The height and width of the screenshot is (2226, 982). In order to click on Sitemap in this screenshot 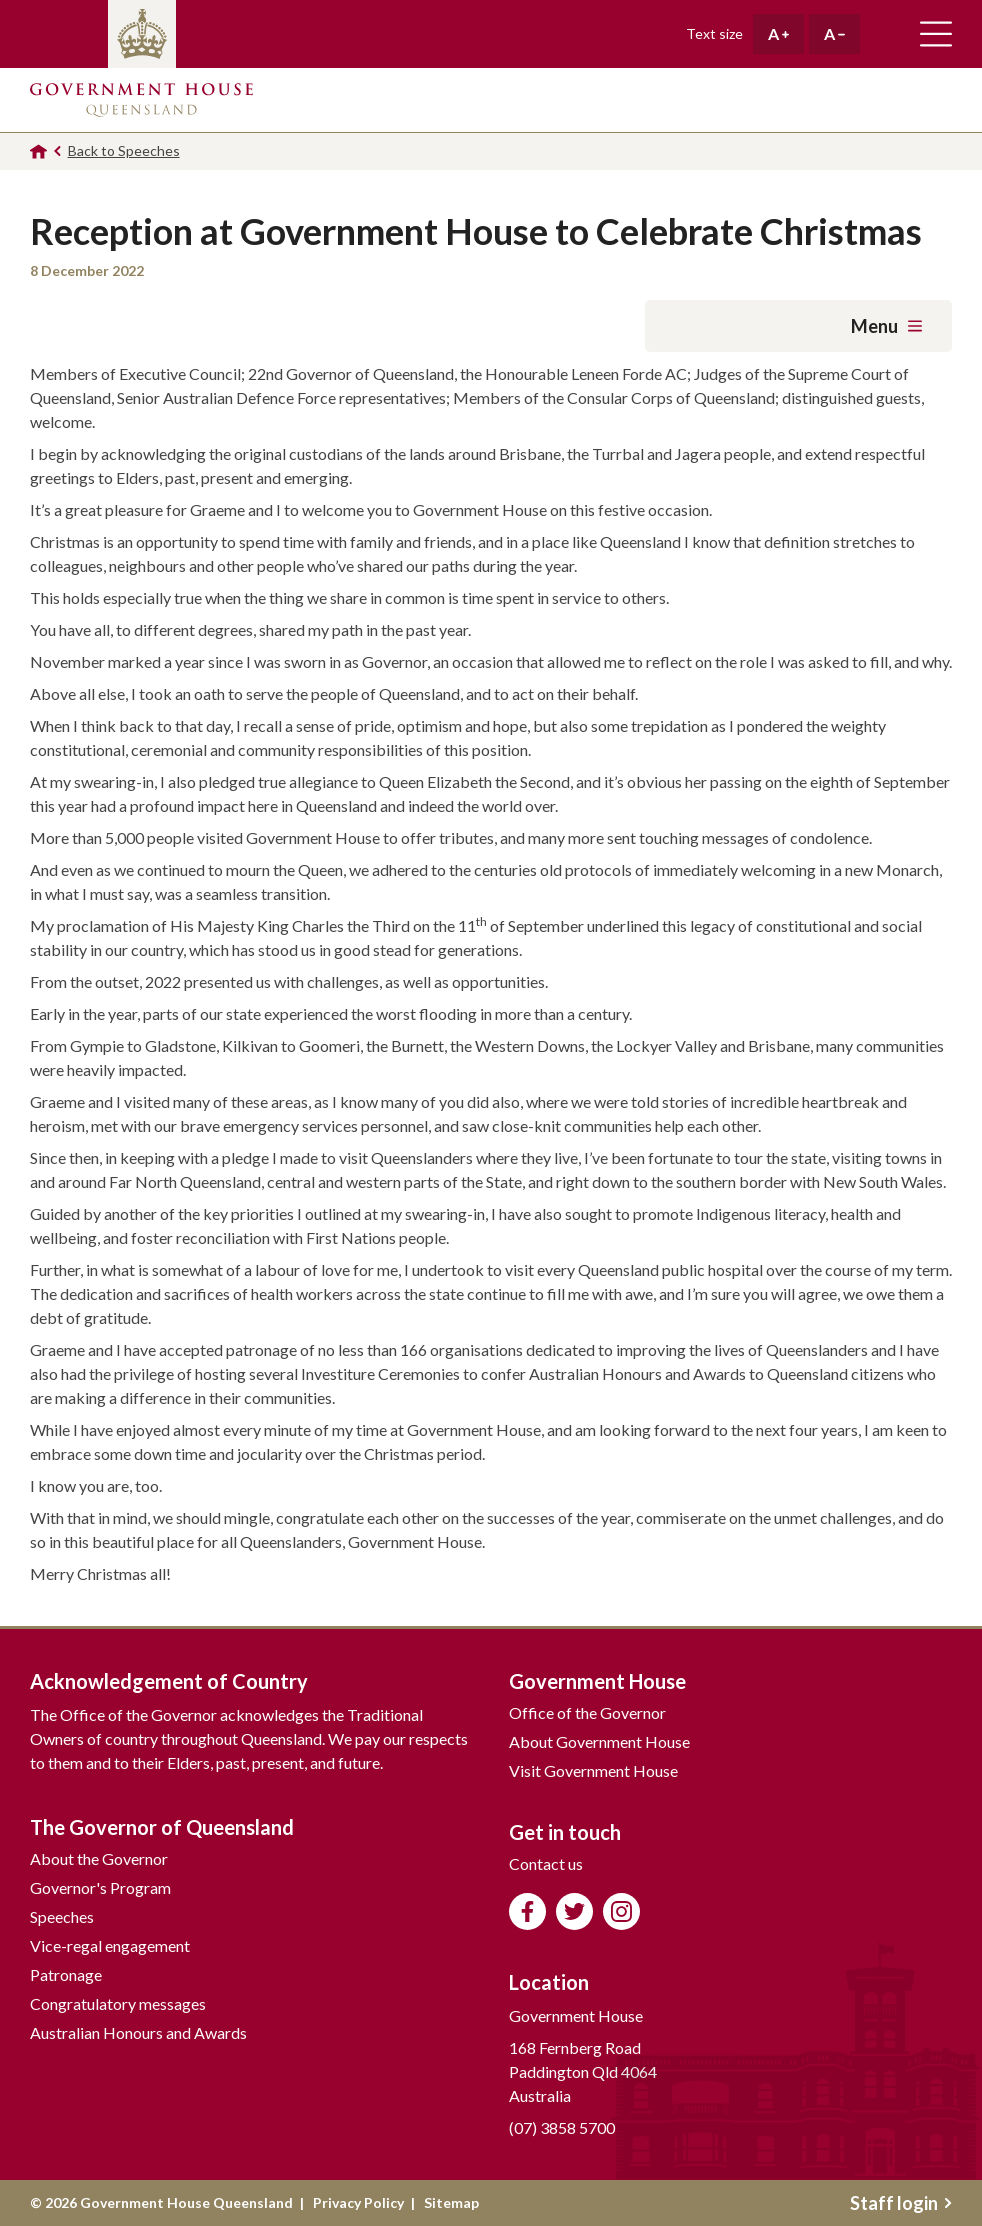, I will do `click(451, 2202)`.